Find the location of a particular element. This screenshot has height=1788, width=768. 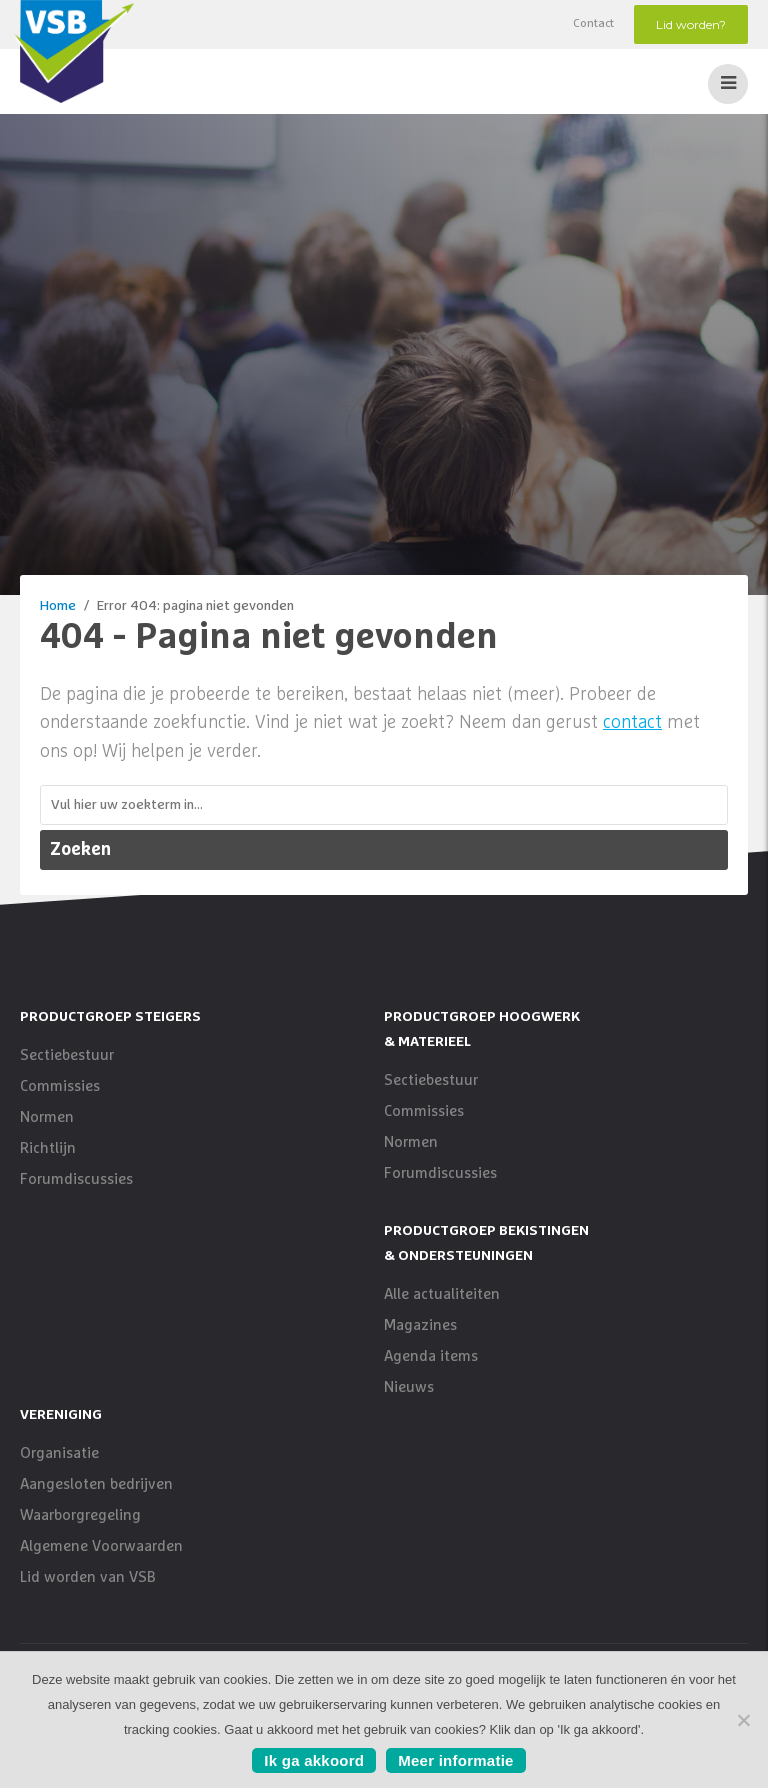

Nieuws is located at coordinates (409, 1387).